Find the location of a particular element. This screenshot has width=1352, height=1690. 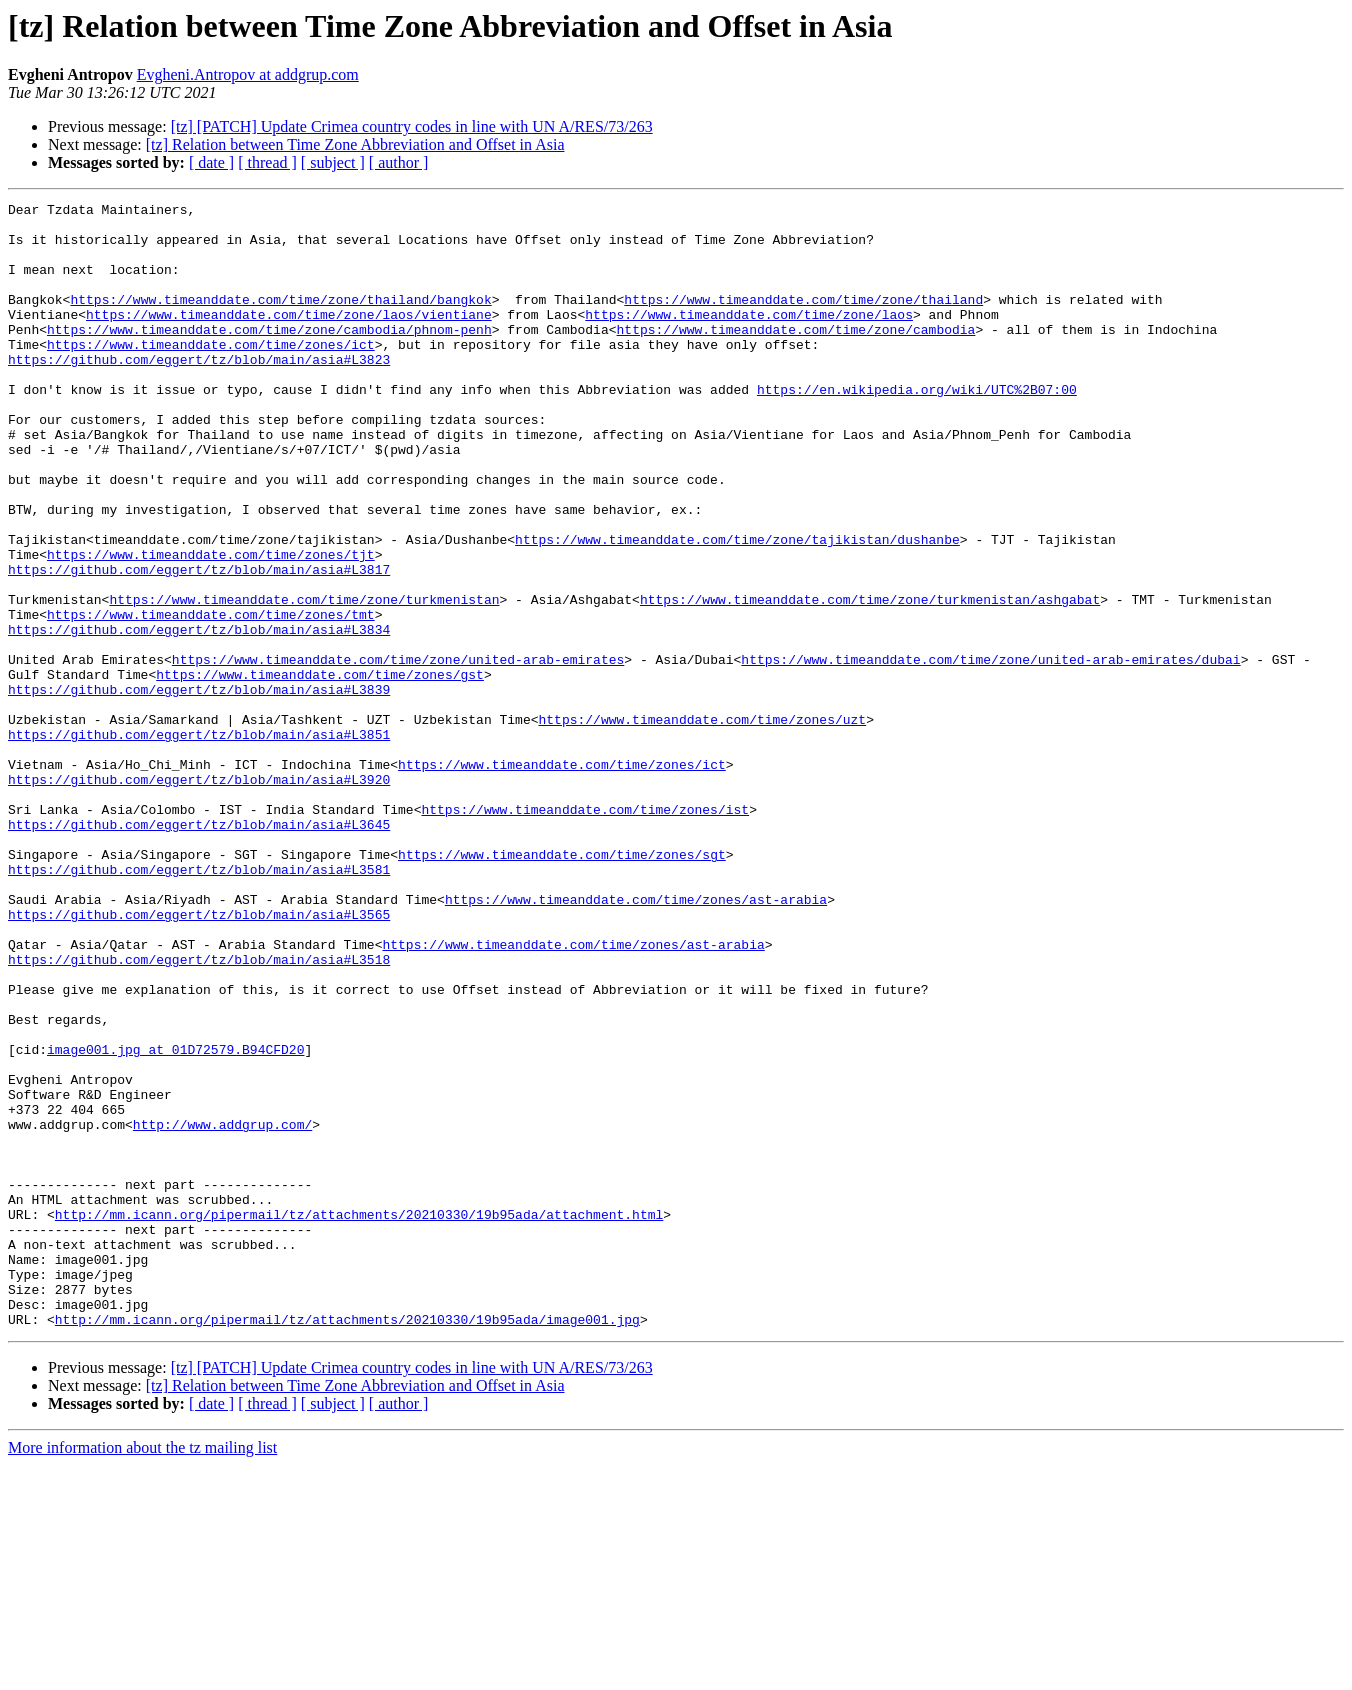

https://github.com/eggert/tz/blob/main/asia#L3518 is located at coordinates (199, 1112).